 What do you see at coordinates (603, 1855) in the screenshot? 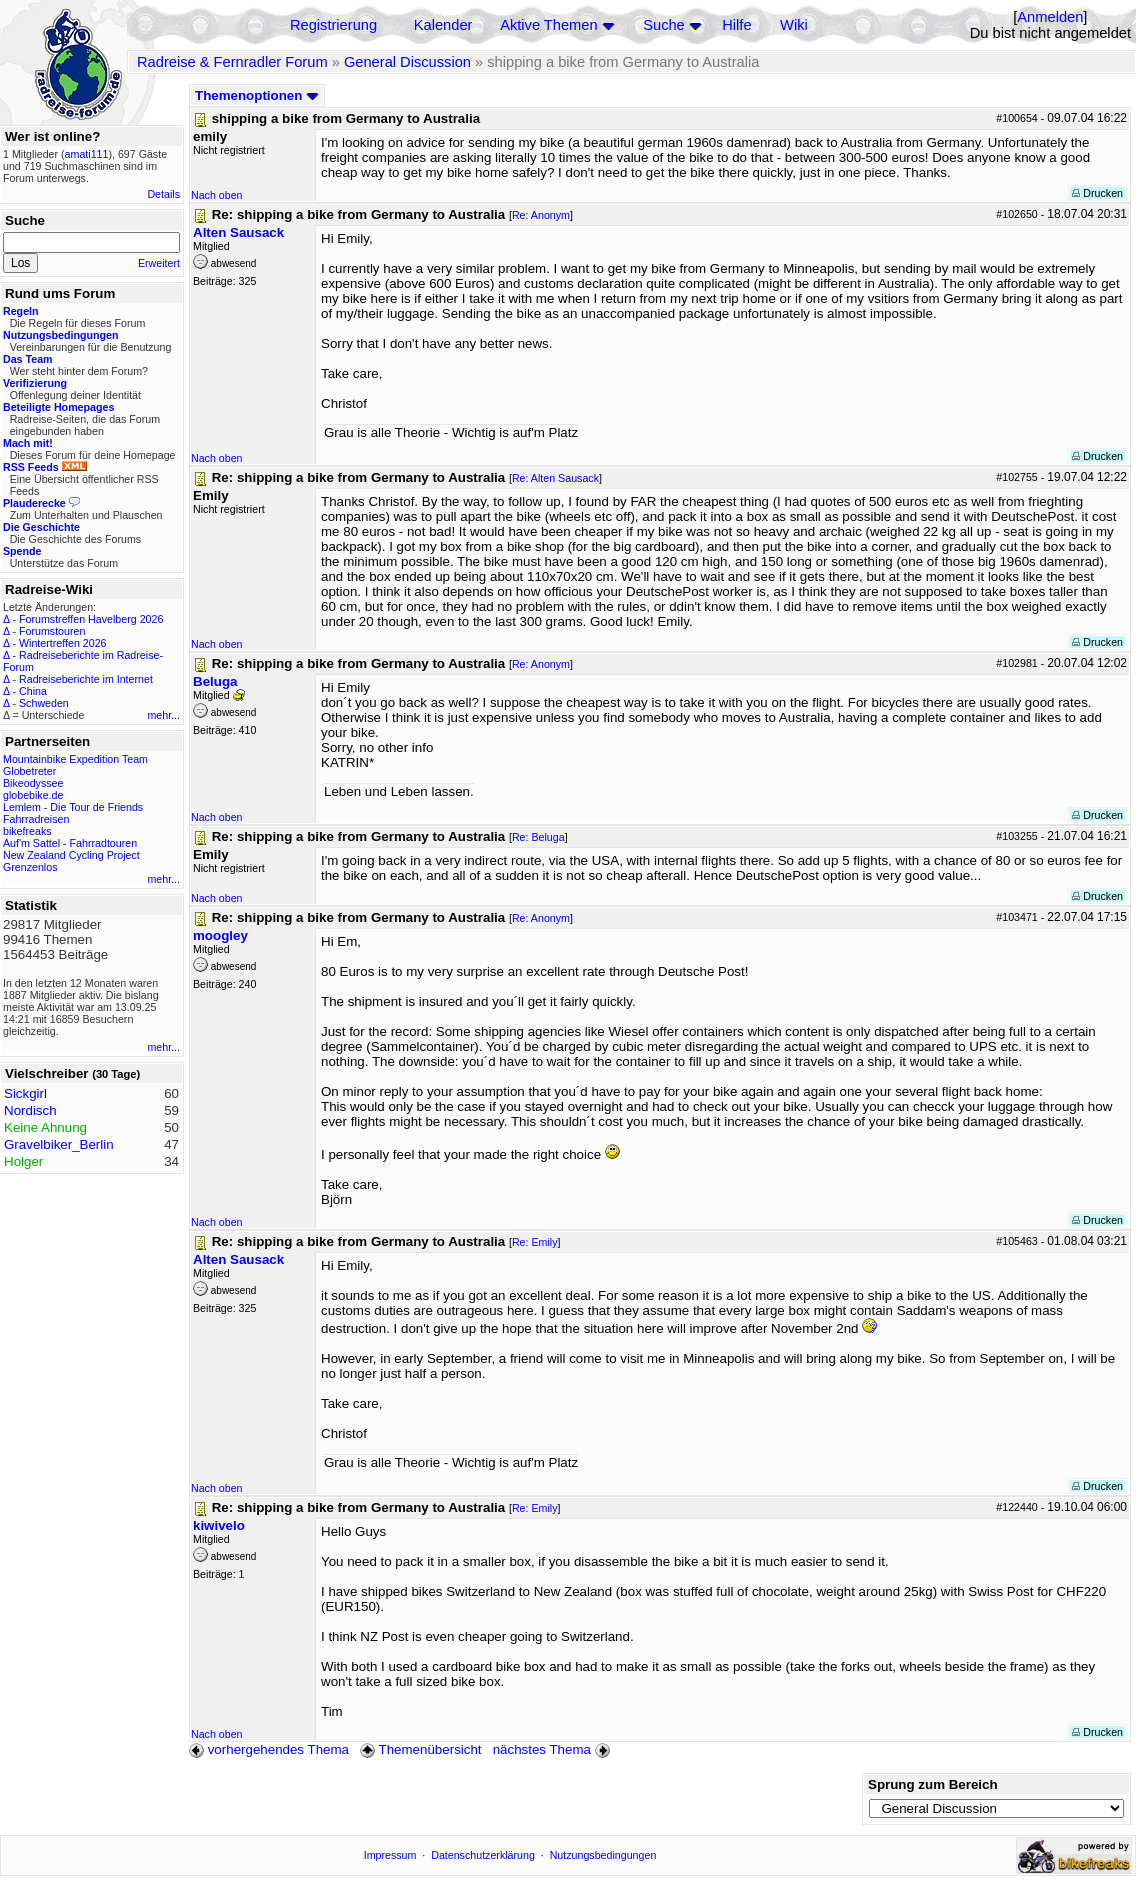
I see `Nutzungsbedingungen` at bounding box center [603, 1855].